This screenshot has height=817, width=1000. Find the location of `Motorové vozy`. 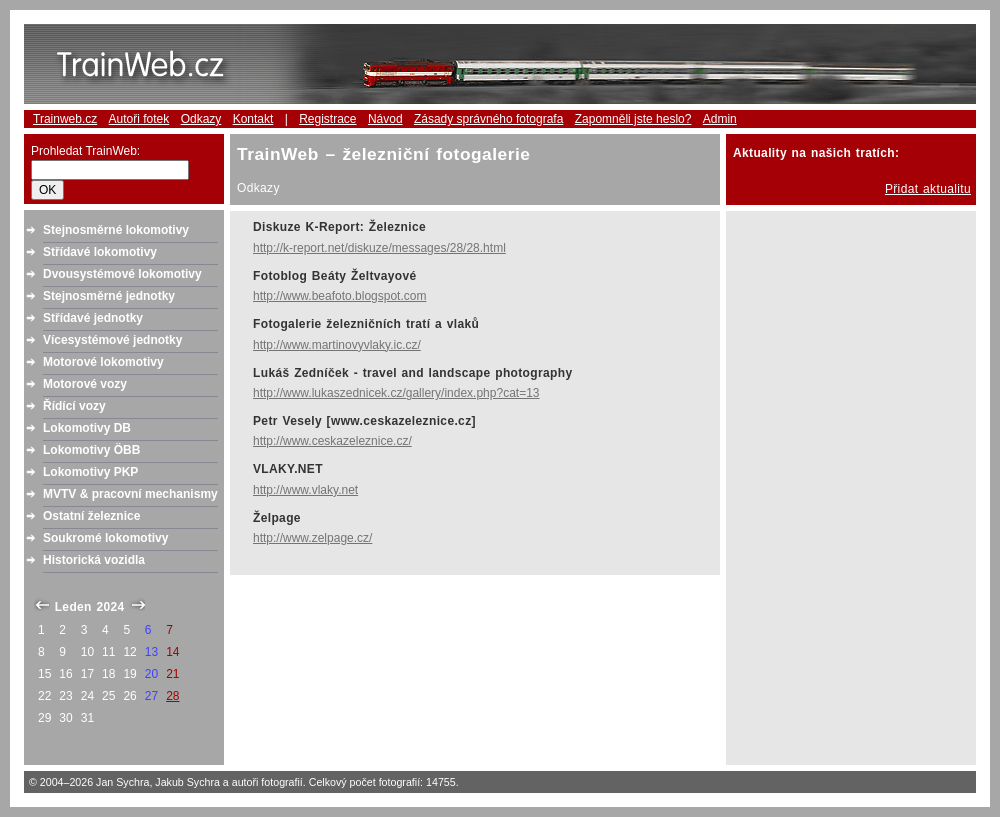

Motorové vozy is located at coordinates (85, 384).